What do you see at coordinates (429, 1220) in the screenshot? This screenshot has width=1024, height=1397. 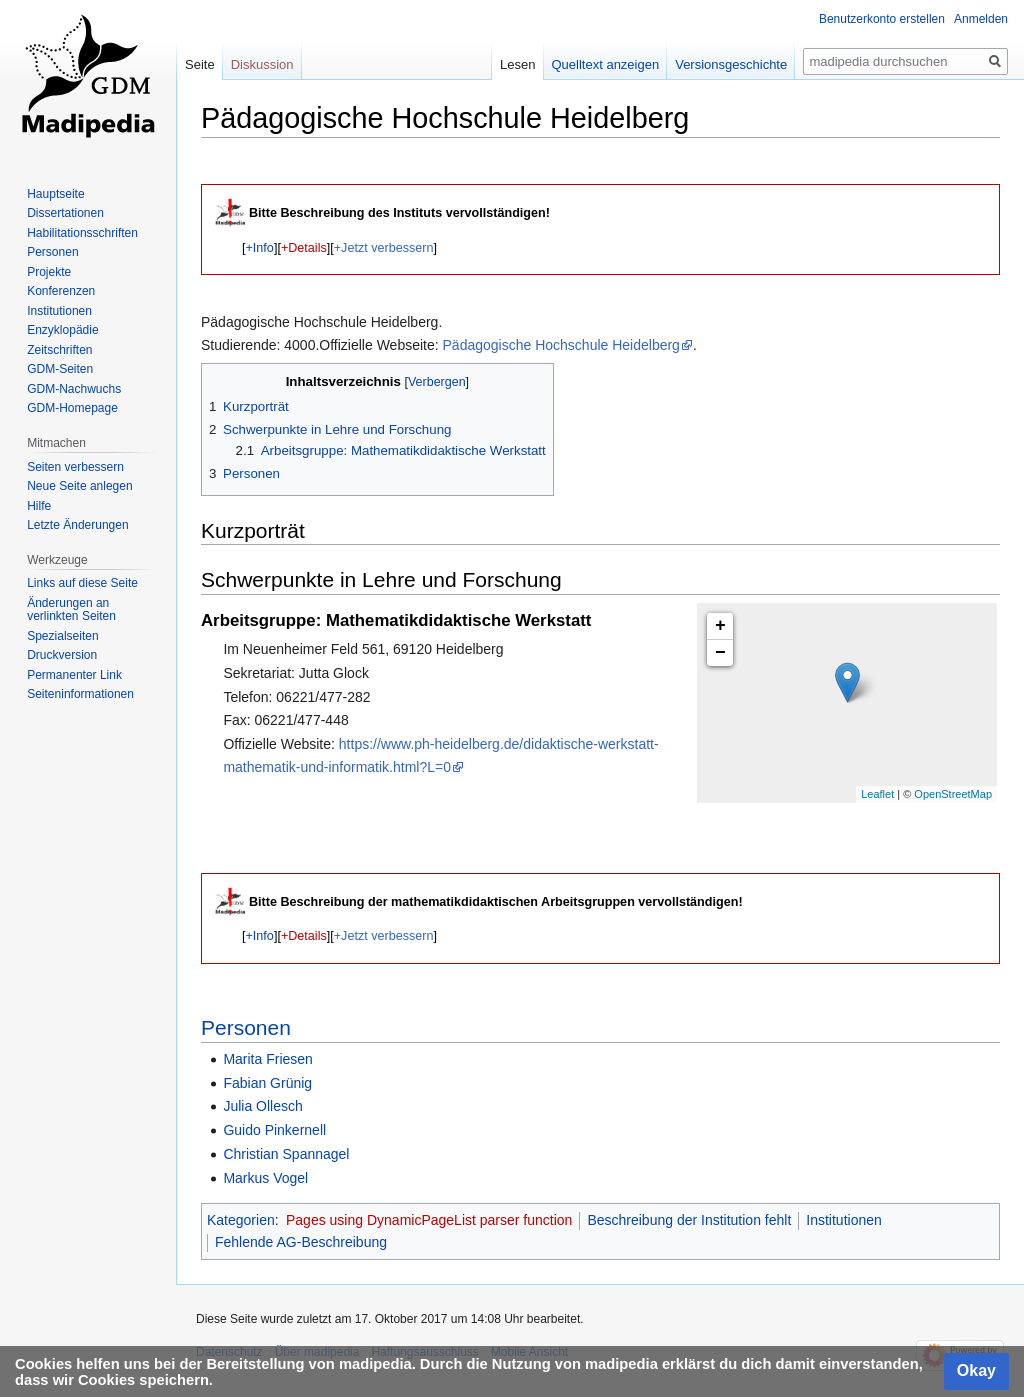 I see `Pages using DynamicPageList parser function` at bounding box center [429, 1220].